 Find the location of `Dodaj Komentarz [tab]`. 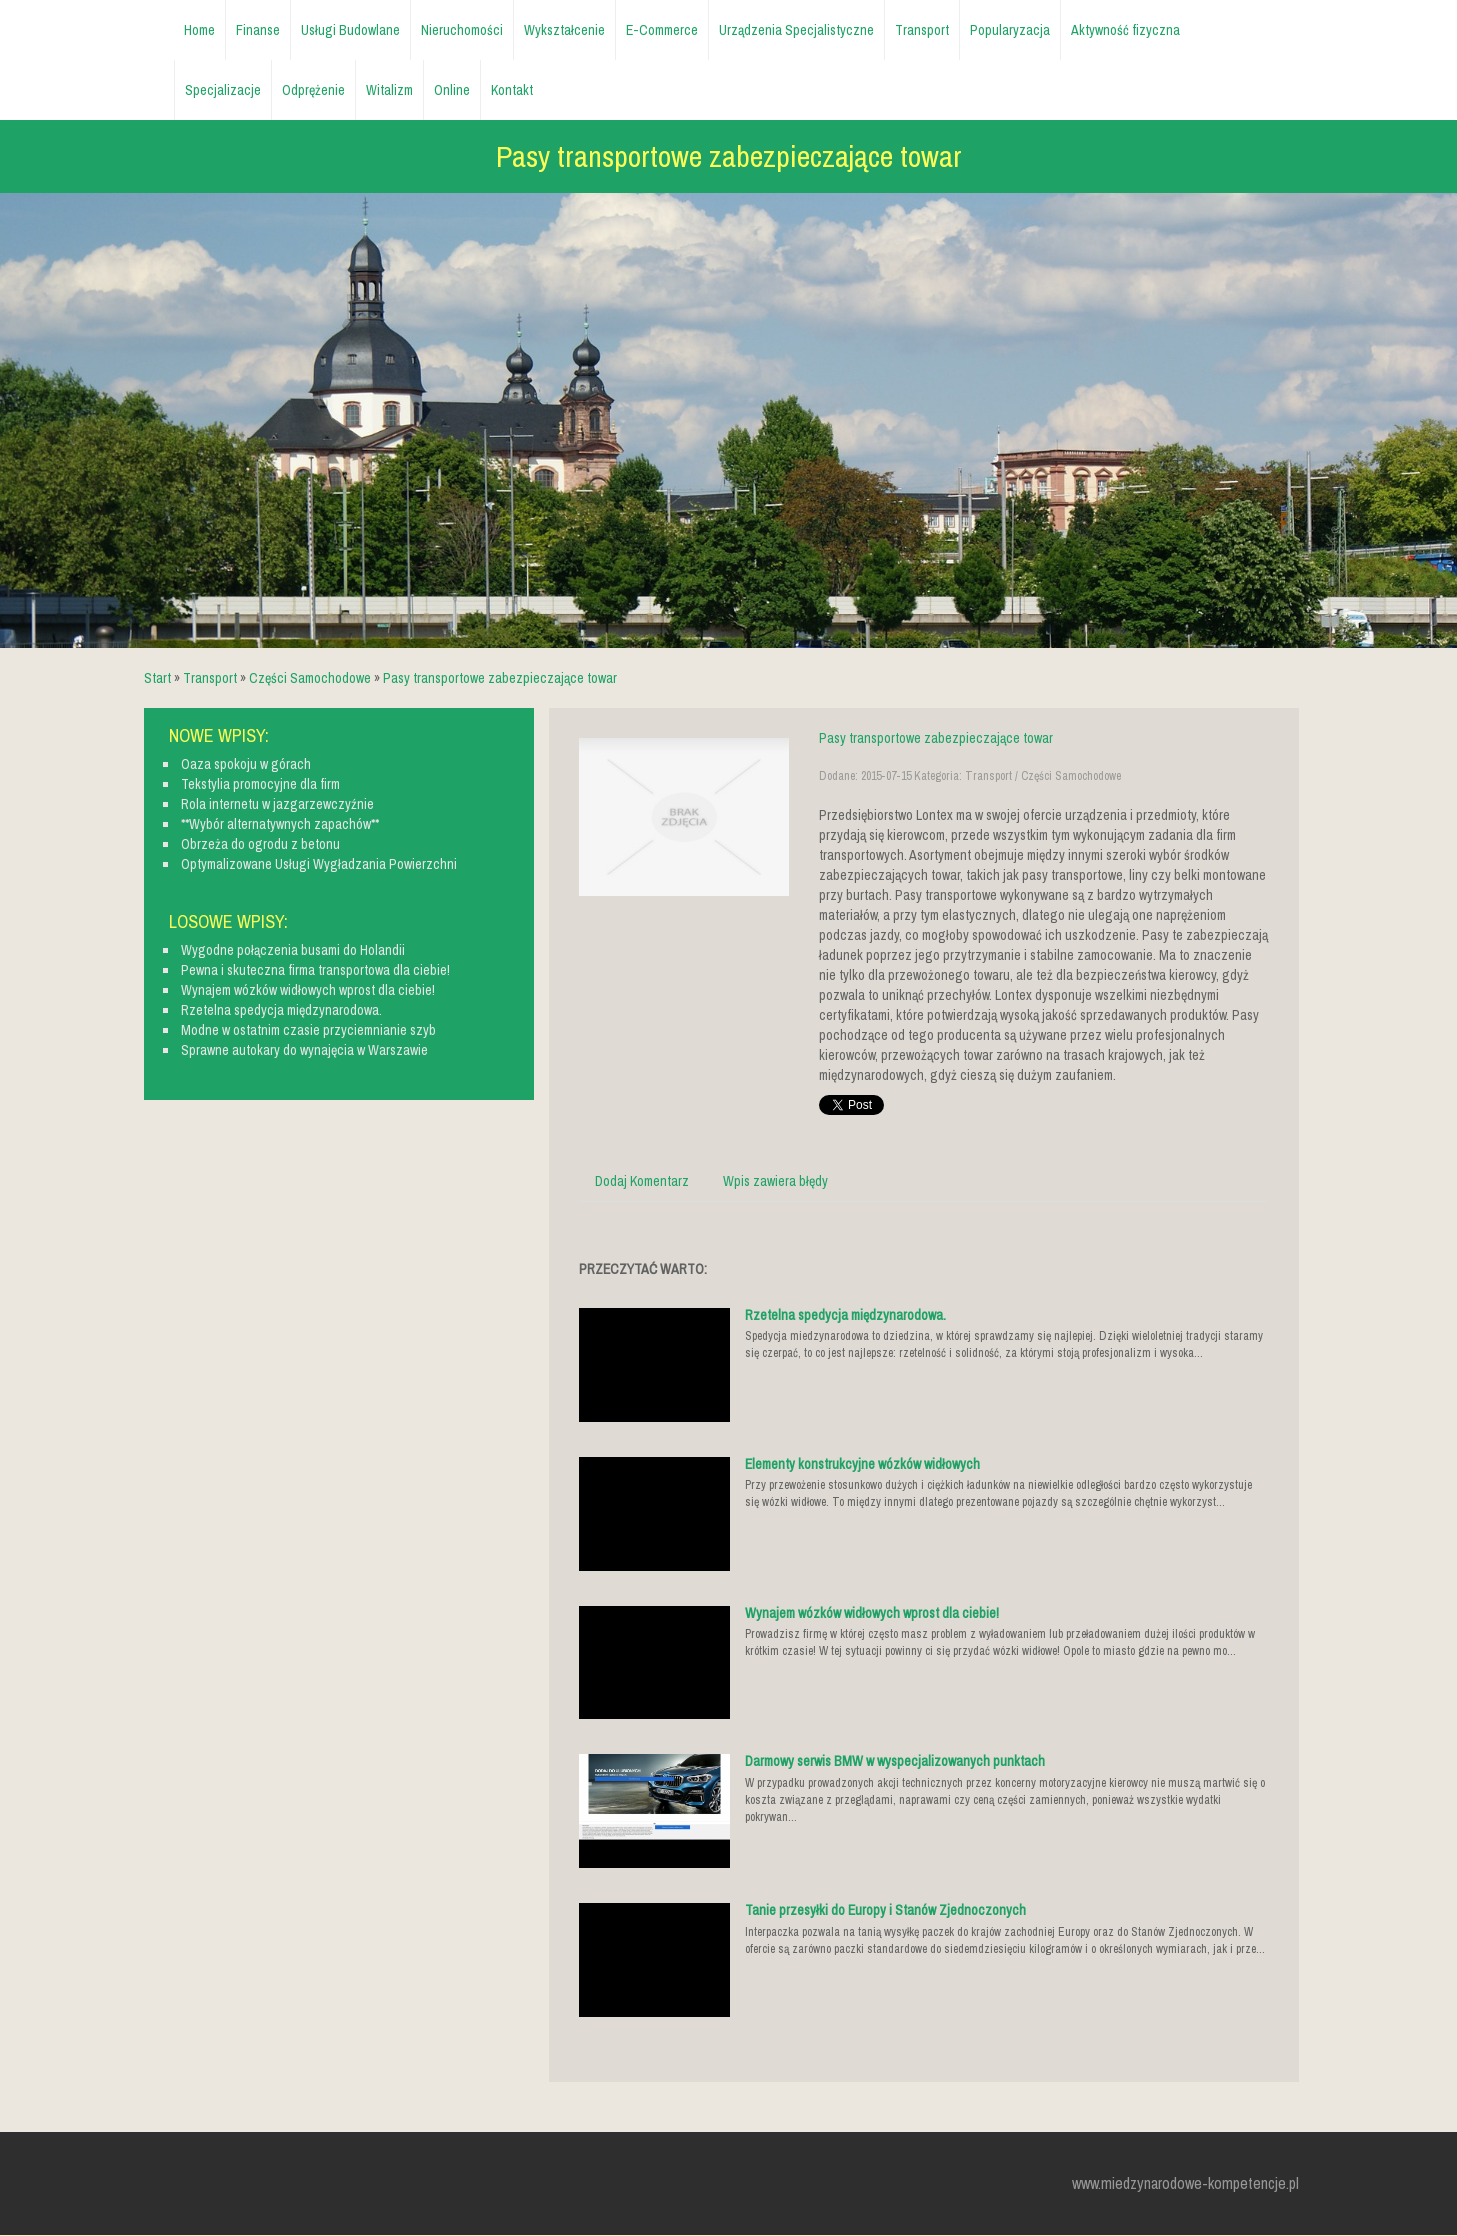

Dodaj Komentarz [tab] is located at coordinates (642, 1181).